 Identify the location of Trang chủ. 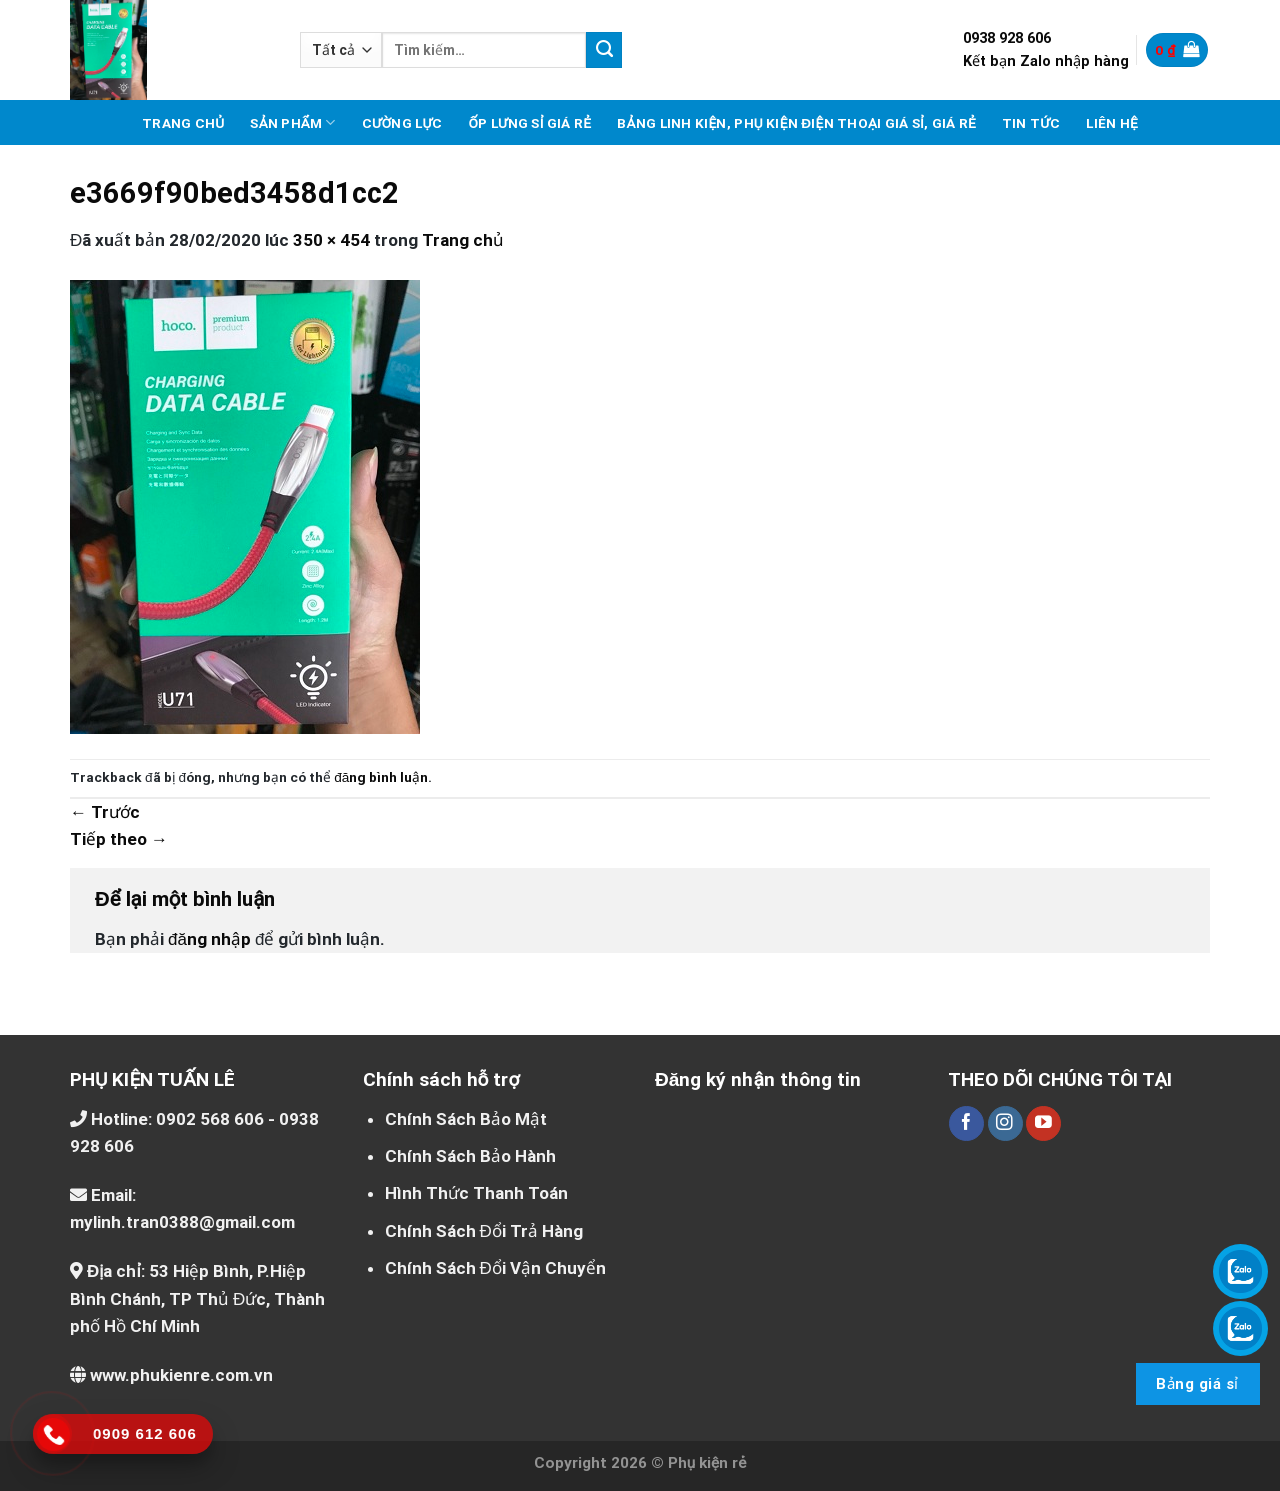
(183, 123).